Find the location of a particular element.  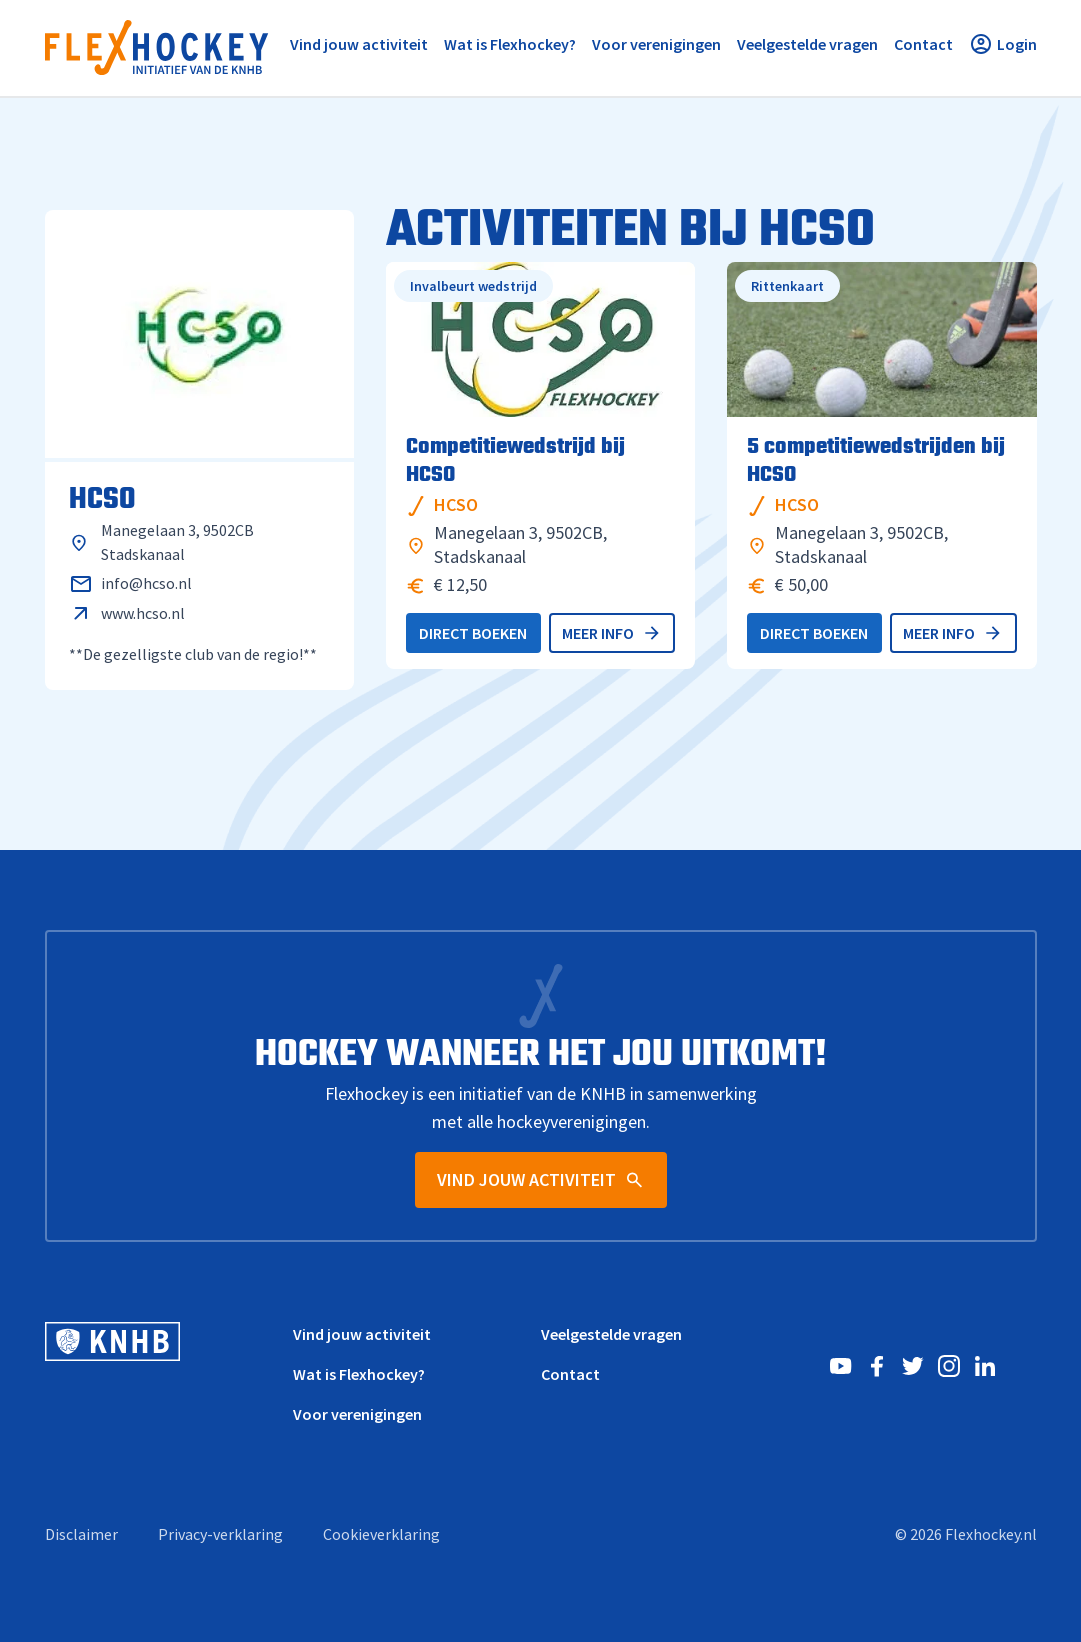

Wat is Flexhockey? is located at coordinates (359, 1374).